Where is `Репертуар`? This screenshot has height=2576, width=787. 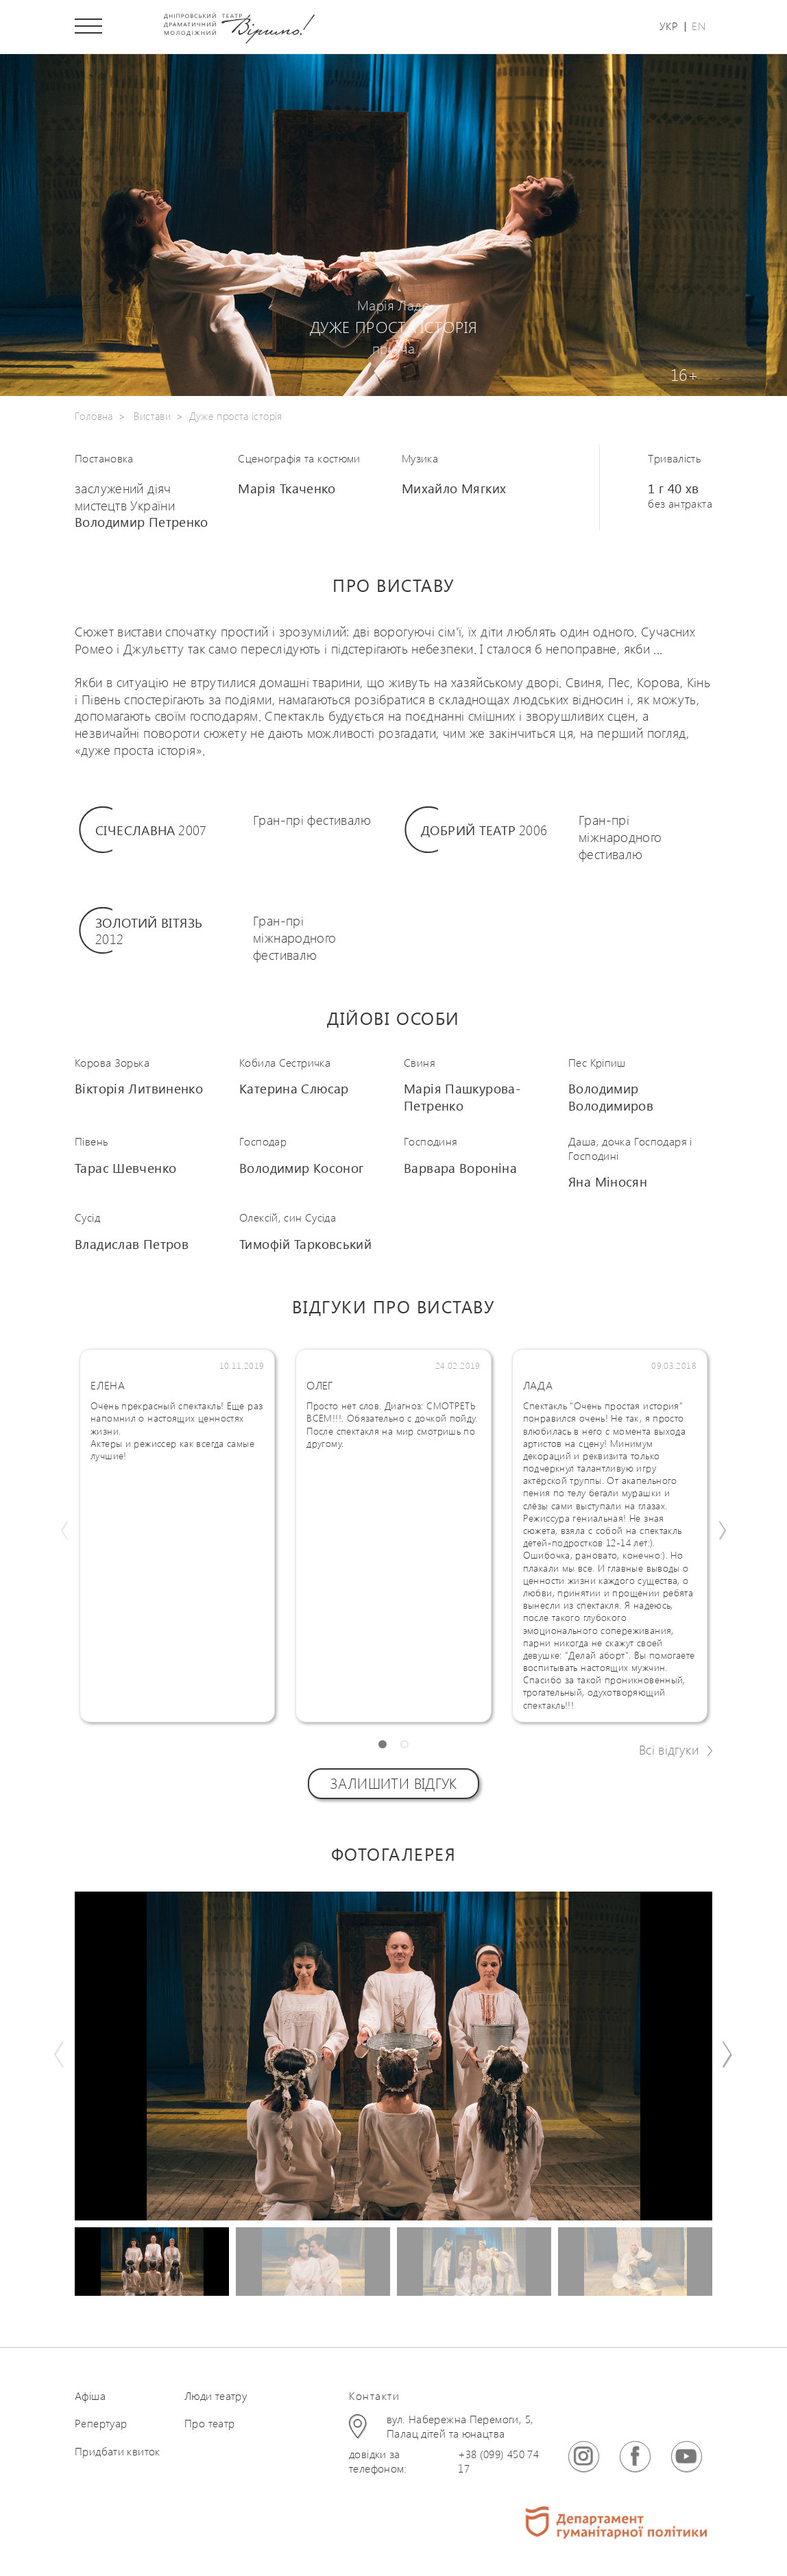
Репертуар is located at coordinates (101, 2425).